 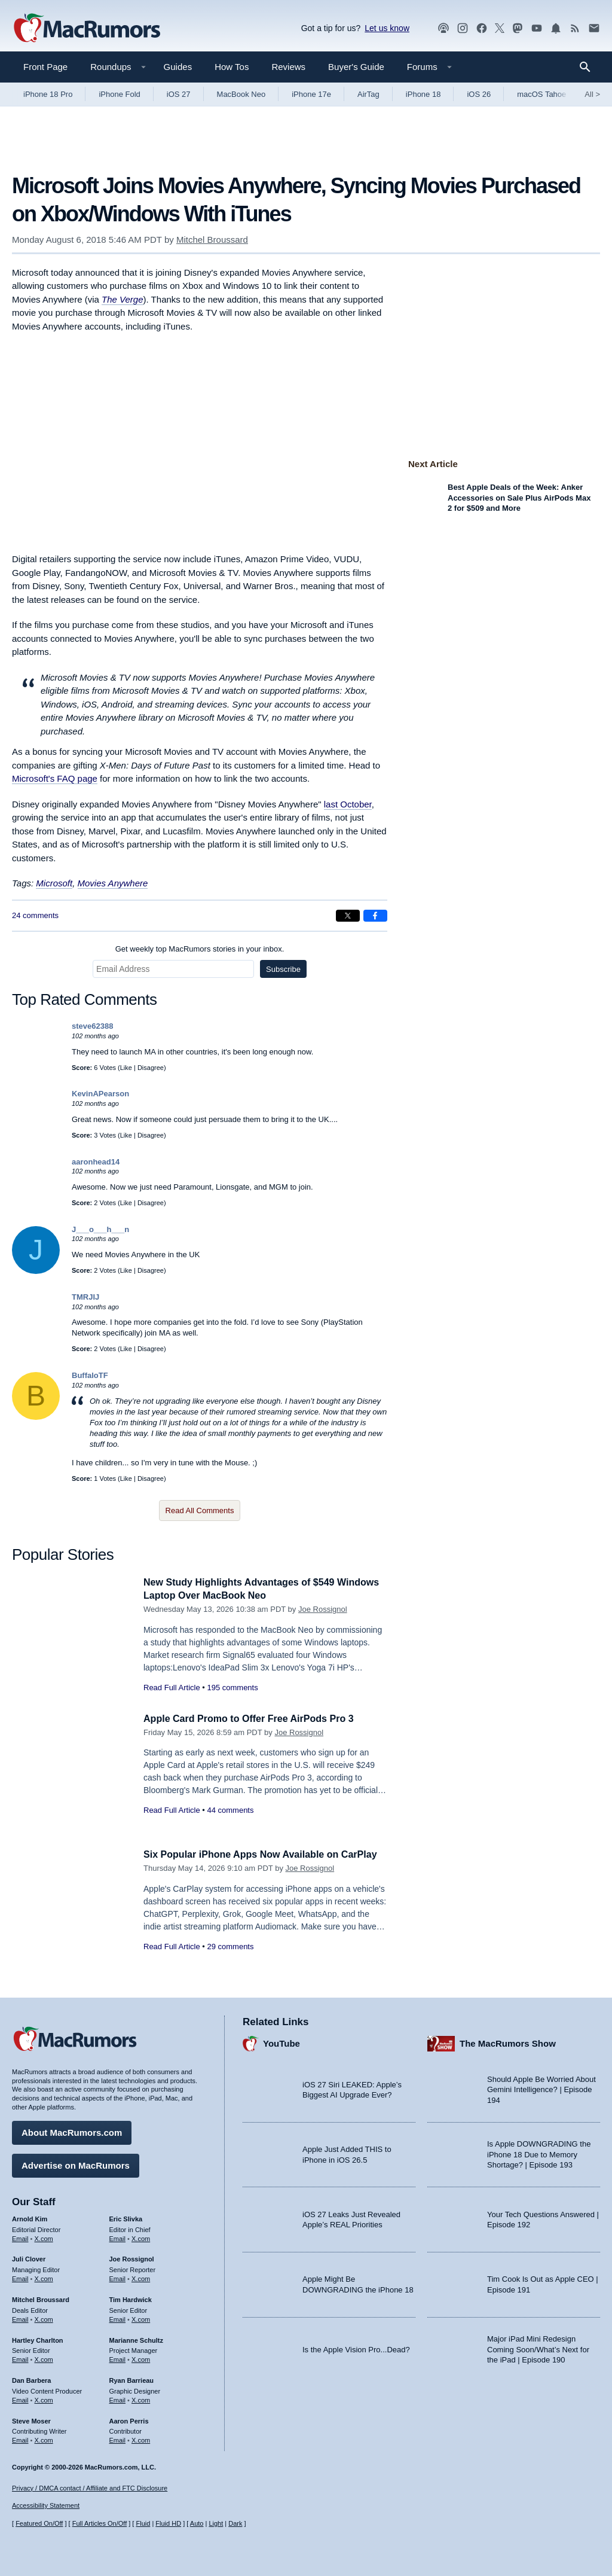 I want to click on Read Full Article, so click(x=171, y=1687).